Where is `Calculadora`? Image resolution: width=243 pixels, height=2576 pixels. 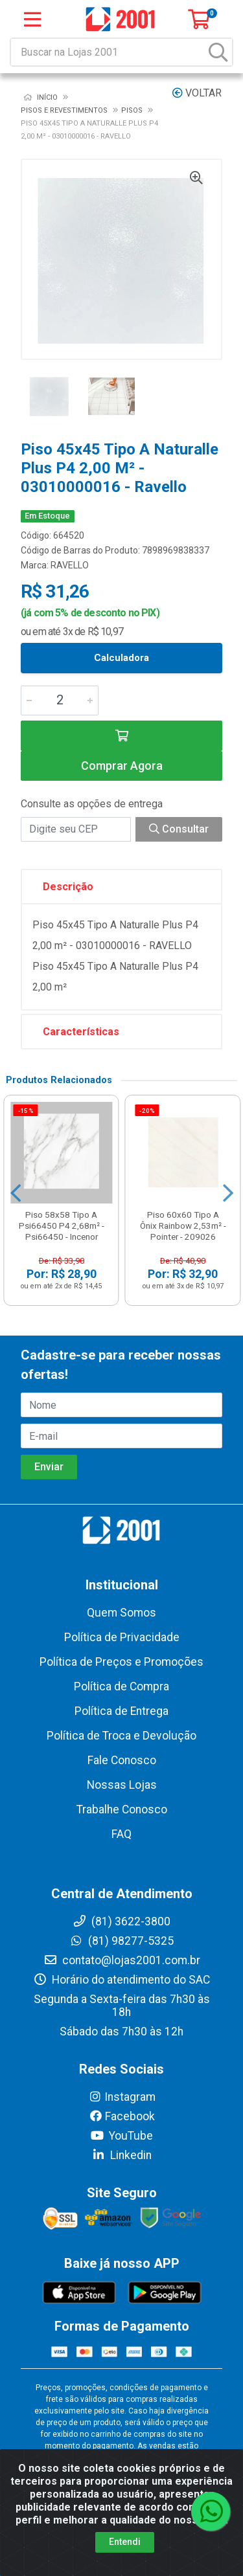
Calculadora is located at coordinates (121, 658).